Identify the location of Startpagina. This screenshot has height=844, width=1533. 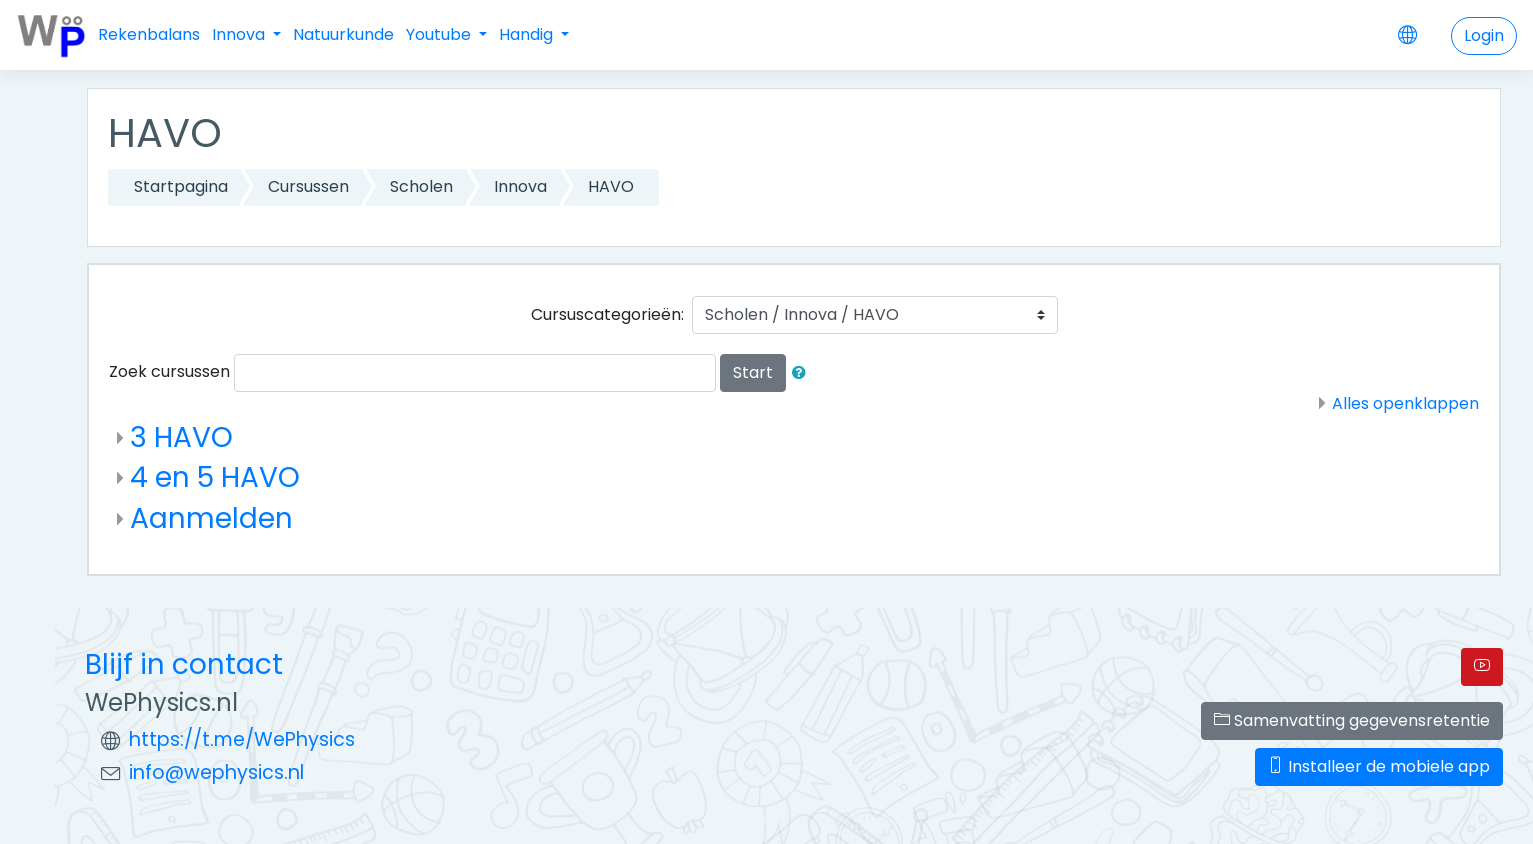
(181, 186).